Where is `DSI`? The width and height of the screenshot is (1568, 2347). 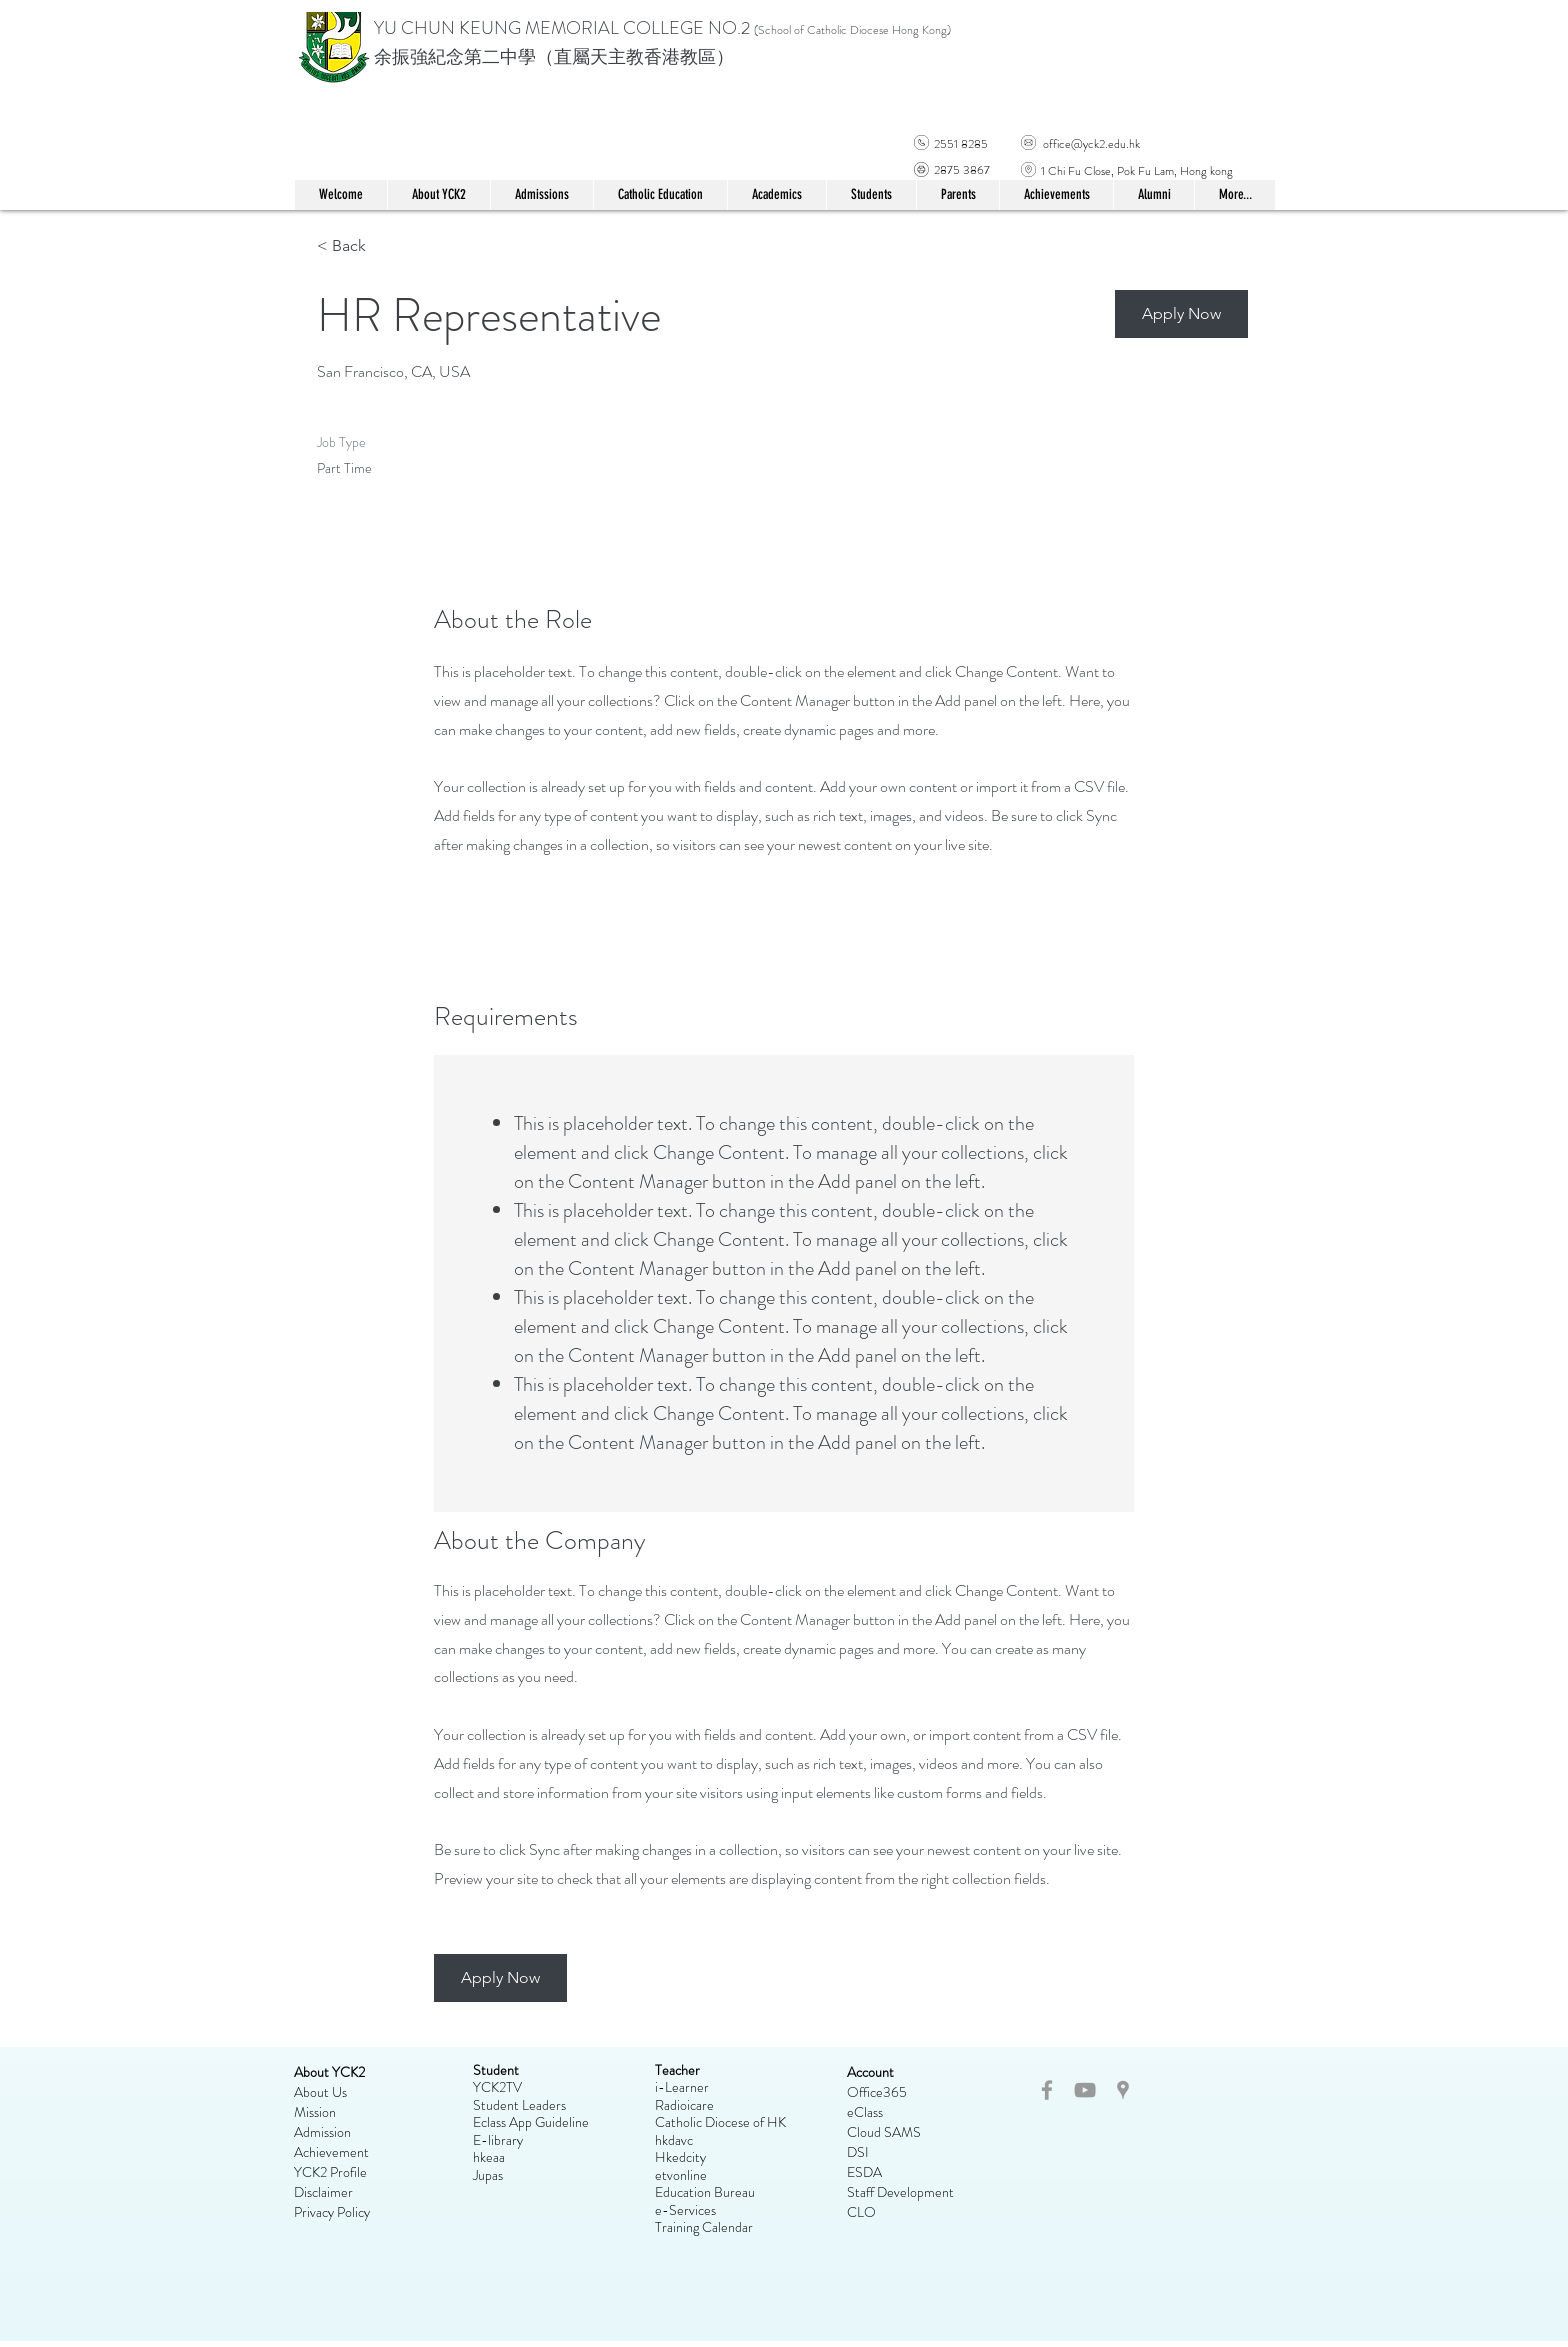 DSI is located at coordinates (858, 2152).